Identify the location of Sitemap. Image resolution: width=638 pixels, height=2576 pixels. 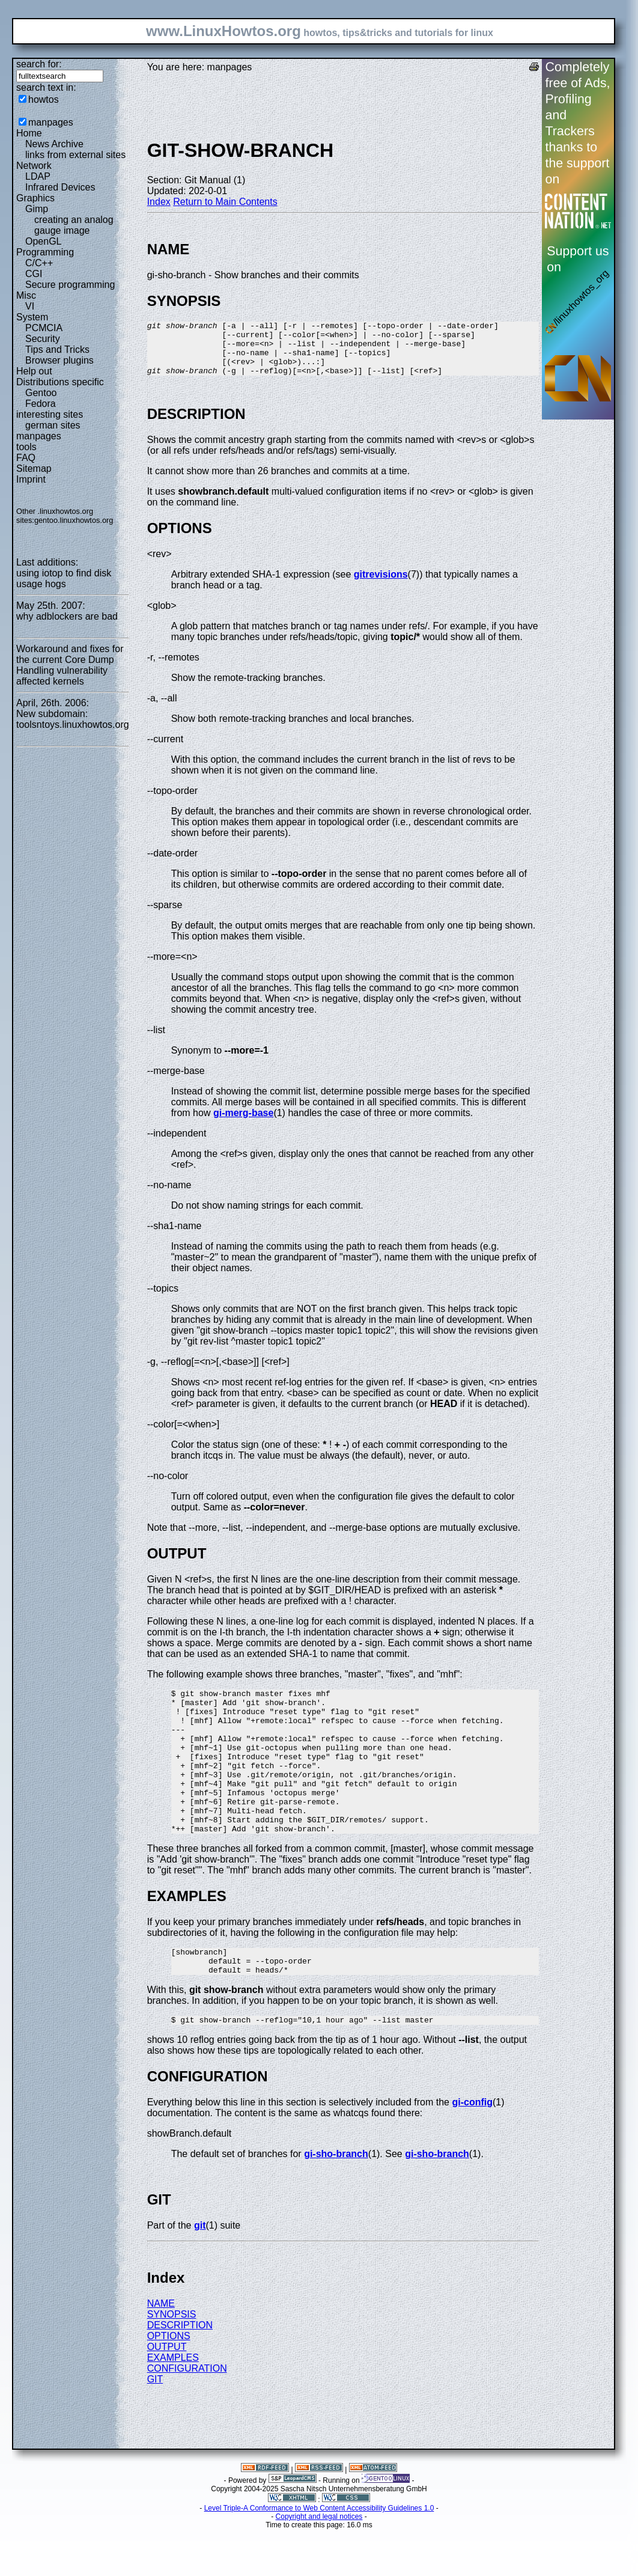
(34, 468).